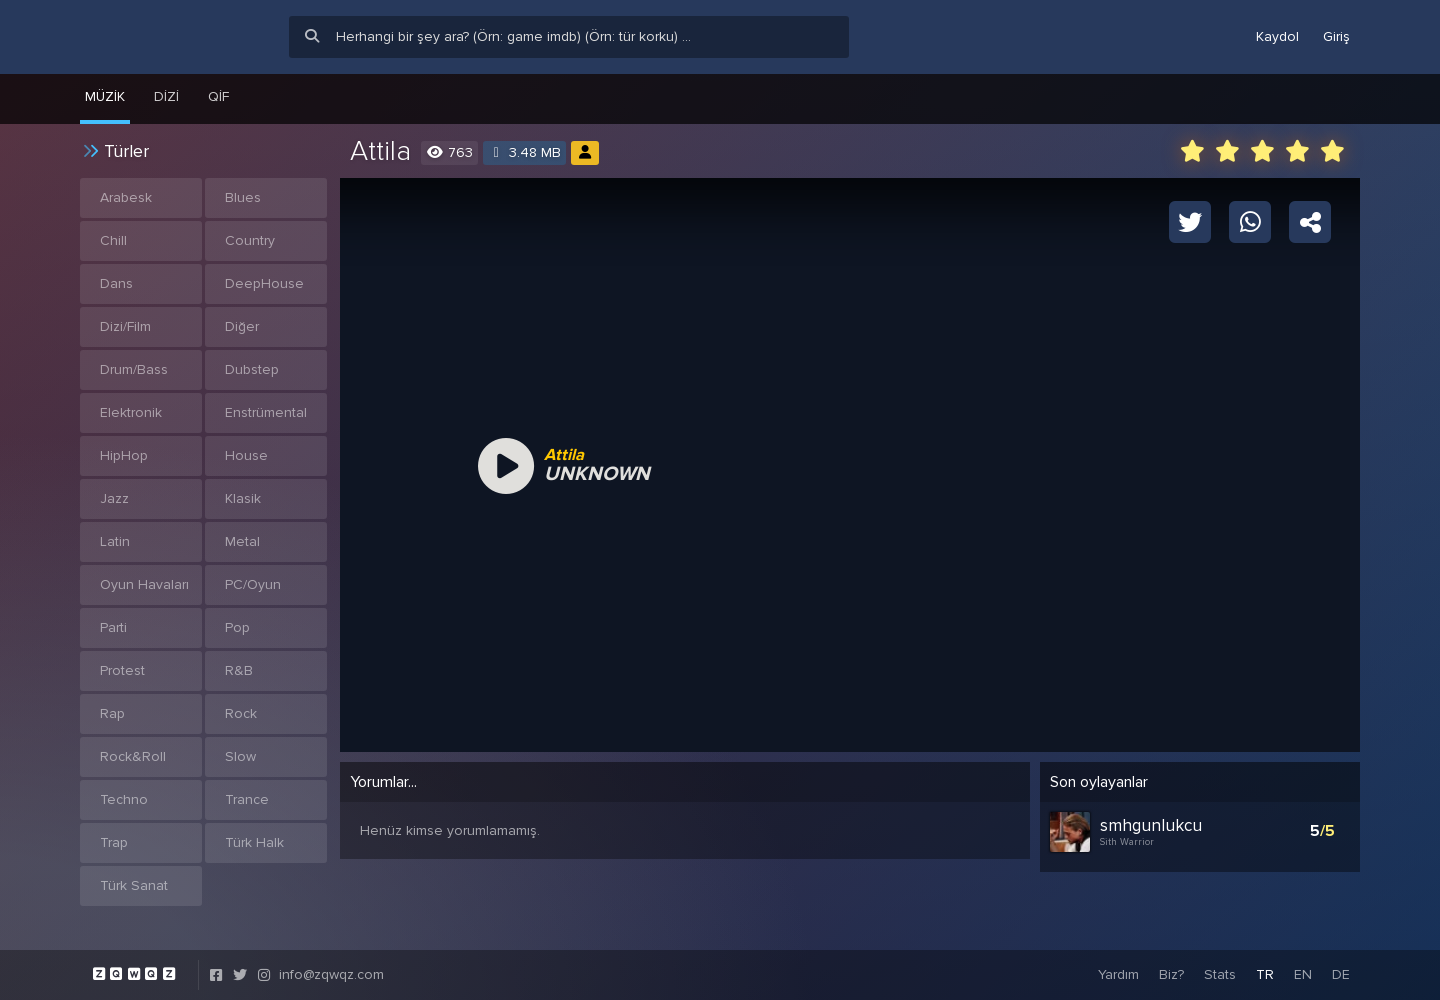 The image size is (1440, 1000). Describe the element at coordinates (331, 974) in the screenshot. I see `info@zqwqz.com` at that location.